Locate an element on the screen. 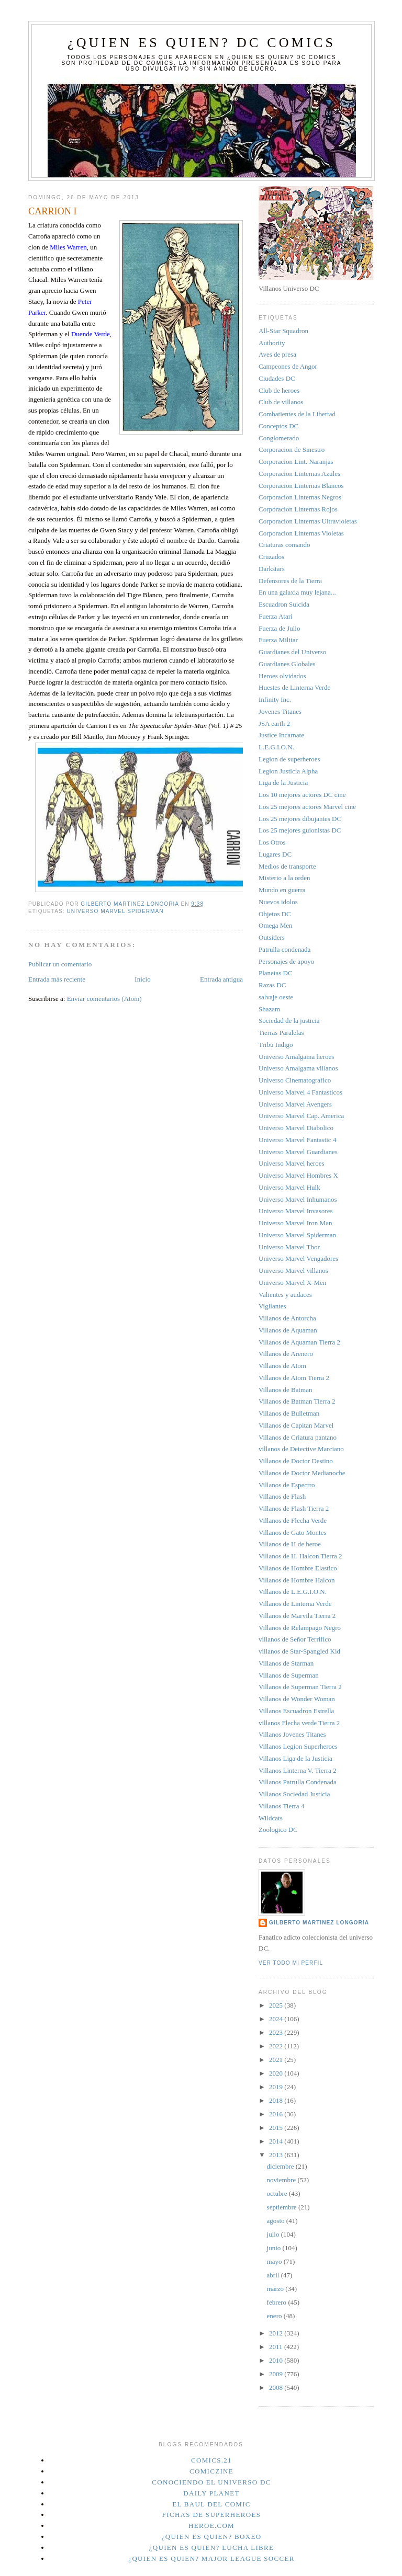  Villanos de Espectro is located at coordinates (287, 1485).